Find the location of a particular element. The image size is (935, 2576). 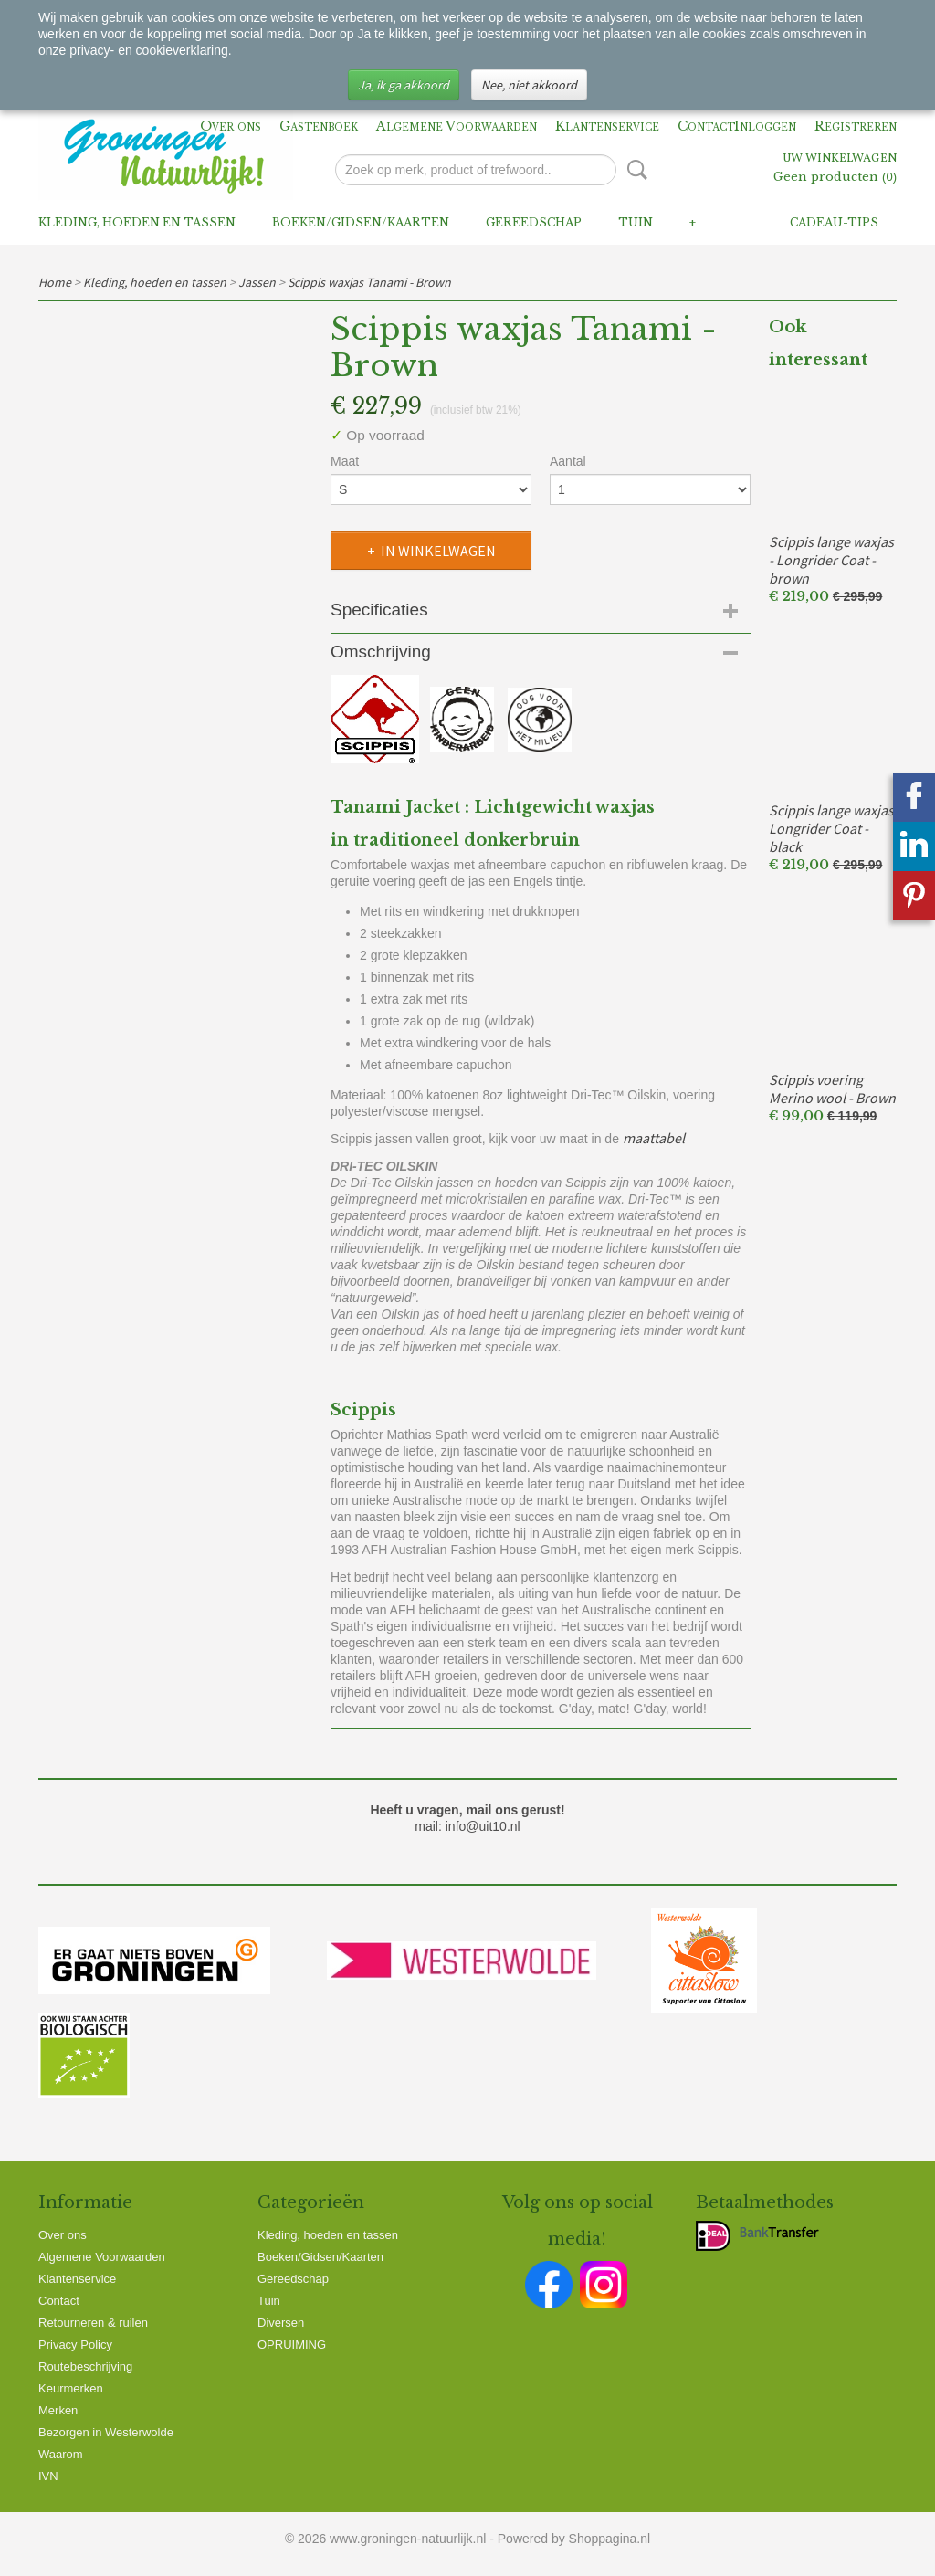

Inloggen is located at coordinates (765, 126).